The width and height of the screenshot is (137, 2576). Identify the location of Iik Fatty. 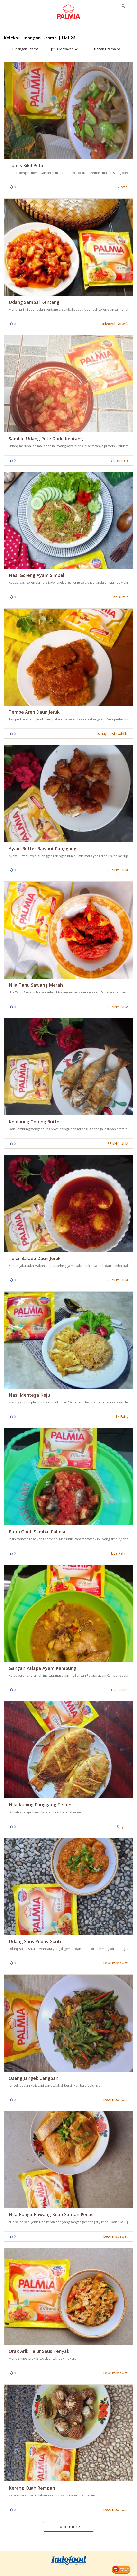
(122, 1416).